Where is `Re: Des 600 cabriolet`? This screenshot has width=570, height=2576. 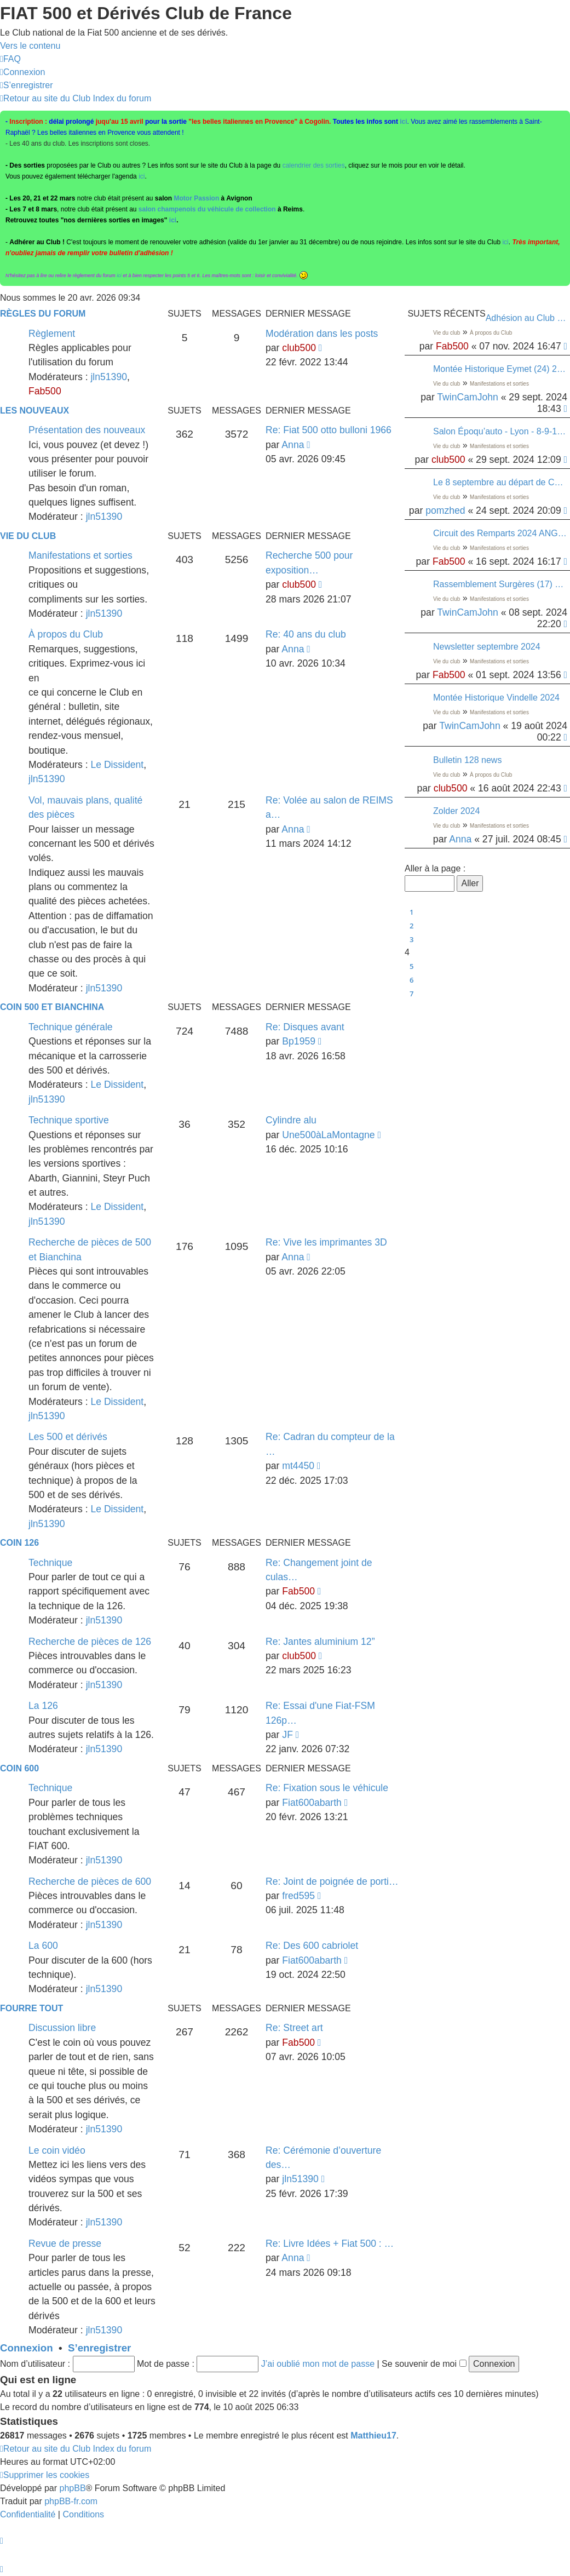
Re: Des 600 cabriolet is located at coordinates (312, 1945).